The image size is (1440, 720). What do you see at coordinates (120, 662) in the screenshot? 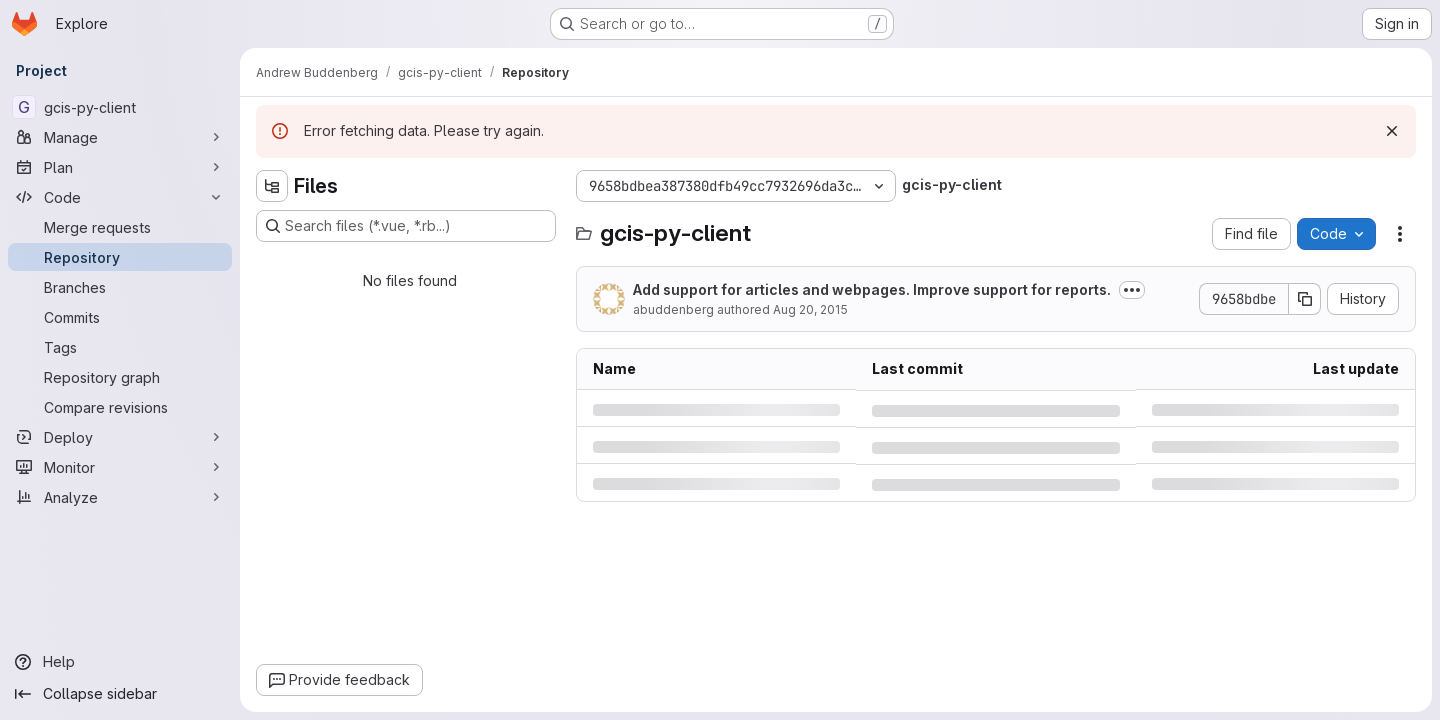
I see `[Help]` at bounding box center [120, 662].